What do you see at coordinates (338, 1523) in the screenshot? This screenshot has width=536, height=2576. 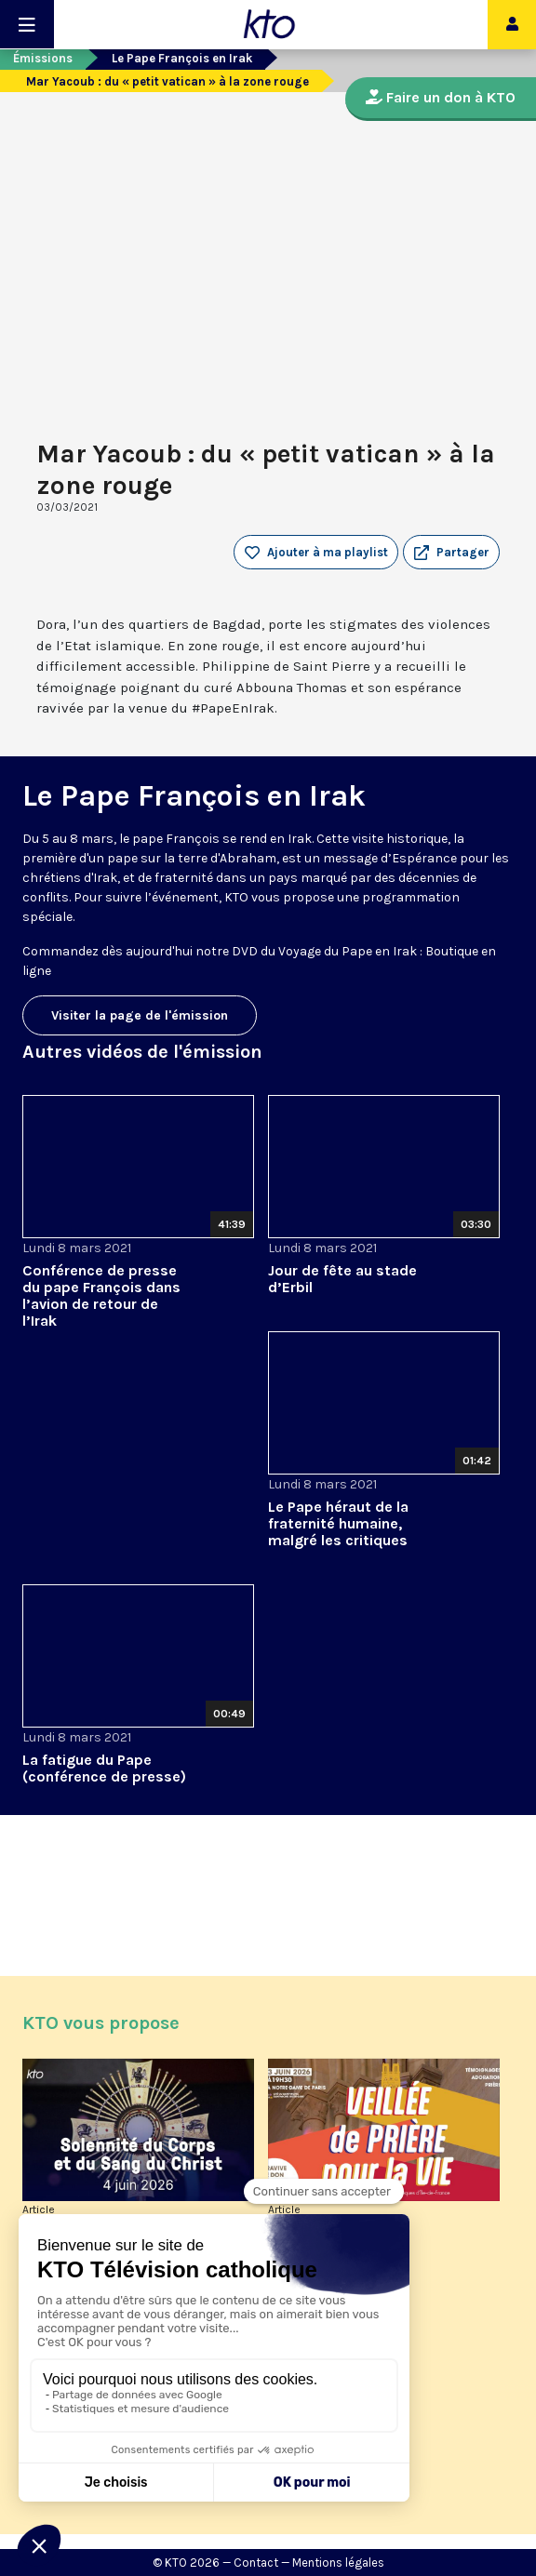 I see `Le Pape héraut de la fraternité humaine, malgré les critiques` at bounding box center [338, 1523].